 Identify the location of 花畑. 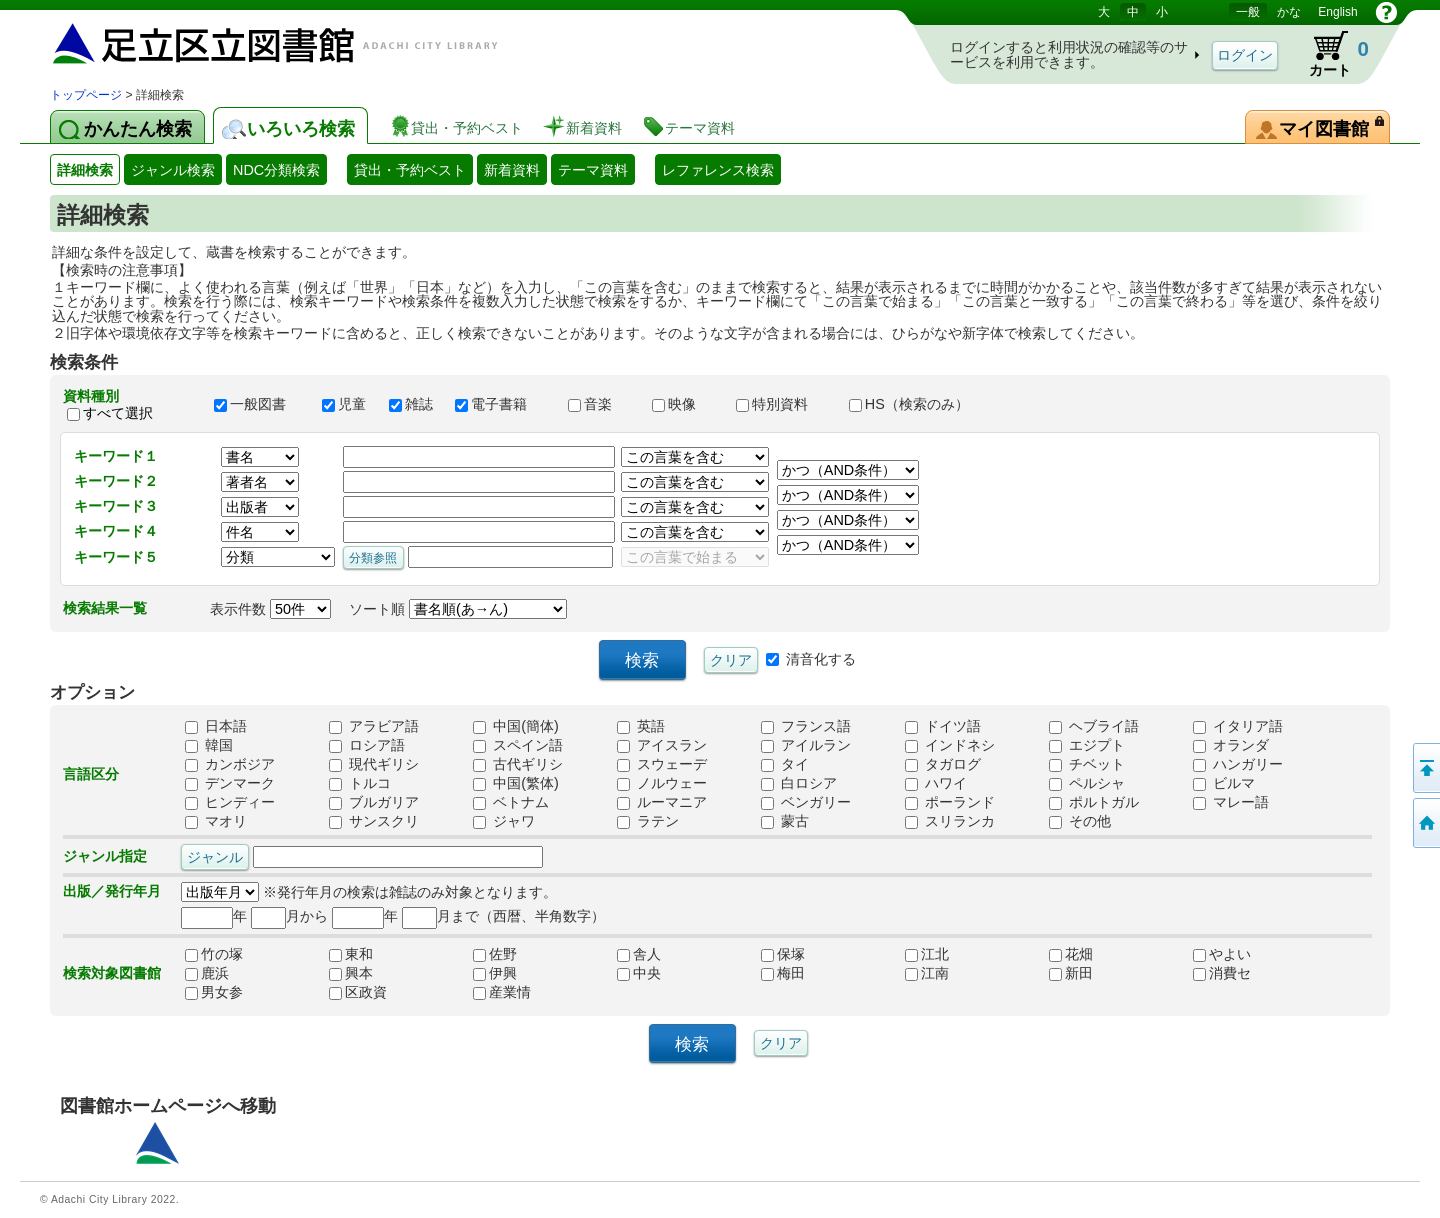
(1071, 954).